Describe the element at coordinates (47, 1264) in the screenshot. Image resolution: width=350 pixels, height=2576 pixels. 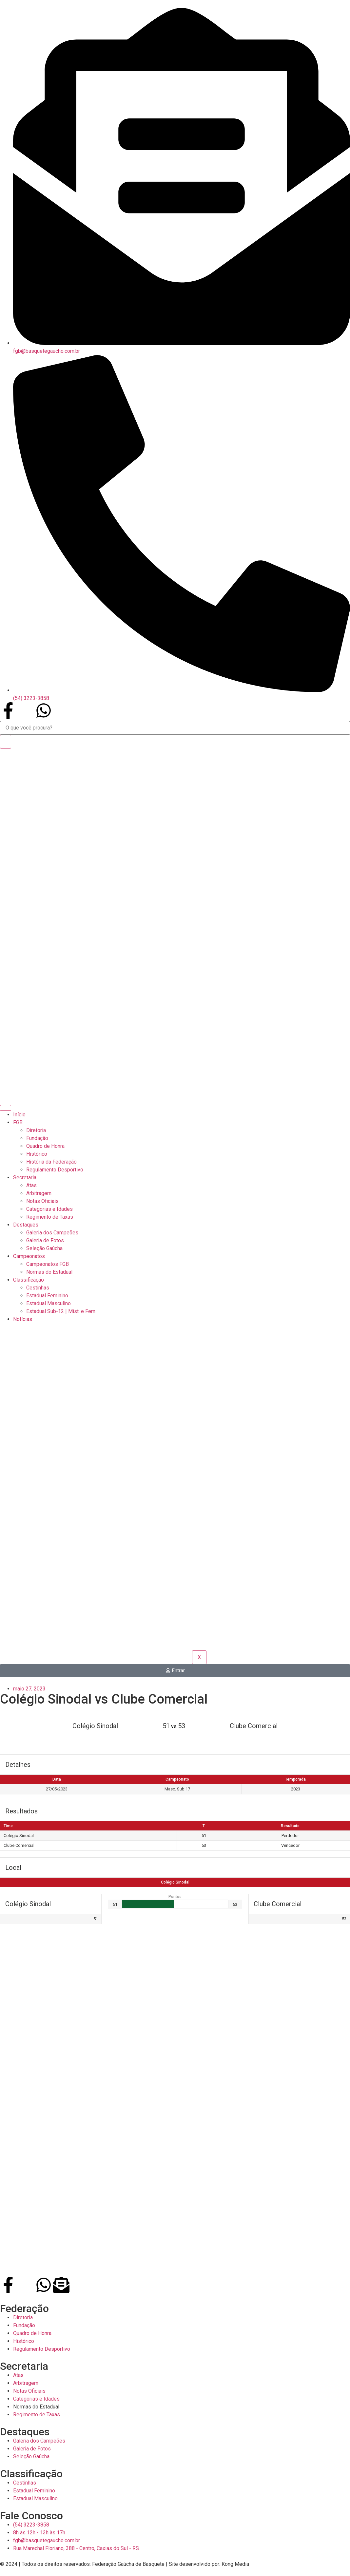
I see `Campeonatos FGB` at that location.